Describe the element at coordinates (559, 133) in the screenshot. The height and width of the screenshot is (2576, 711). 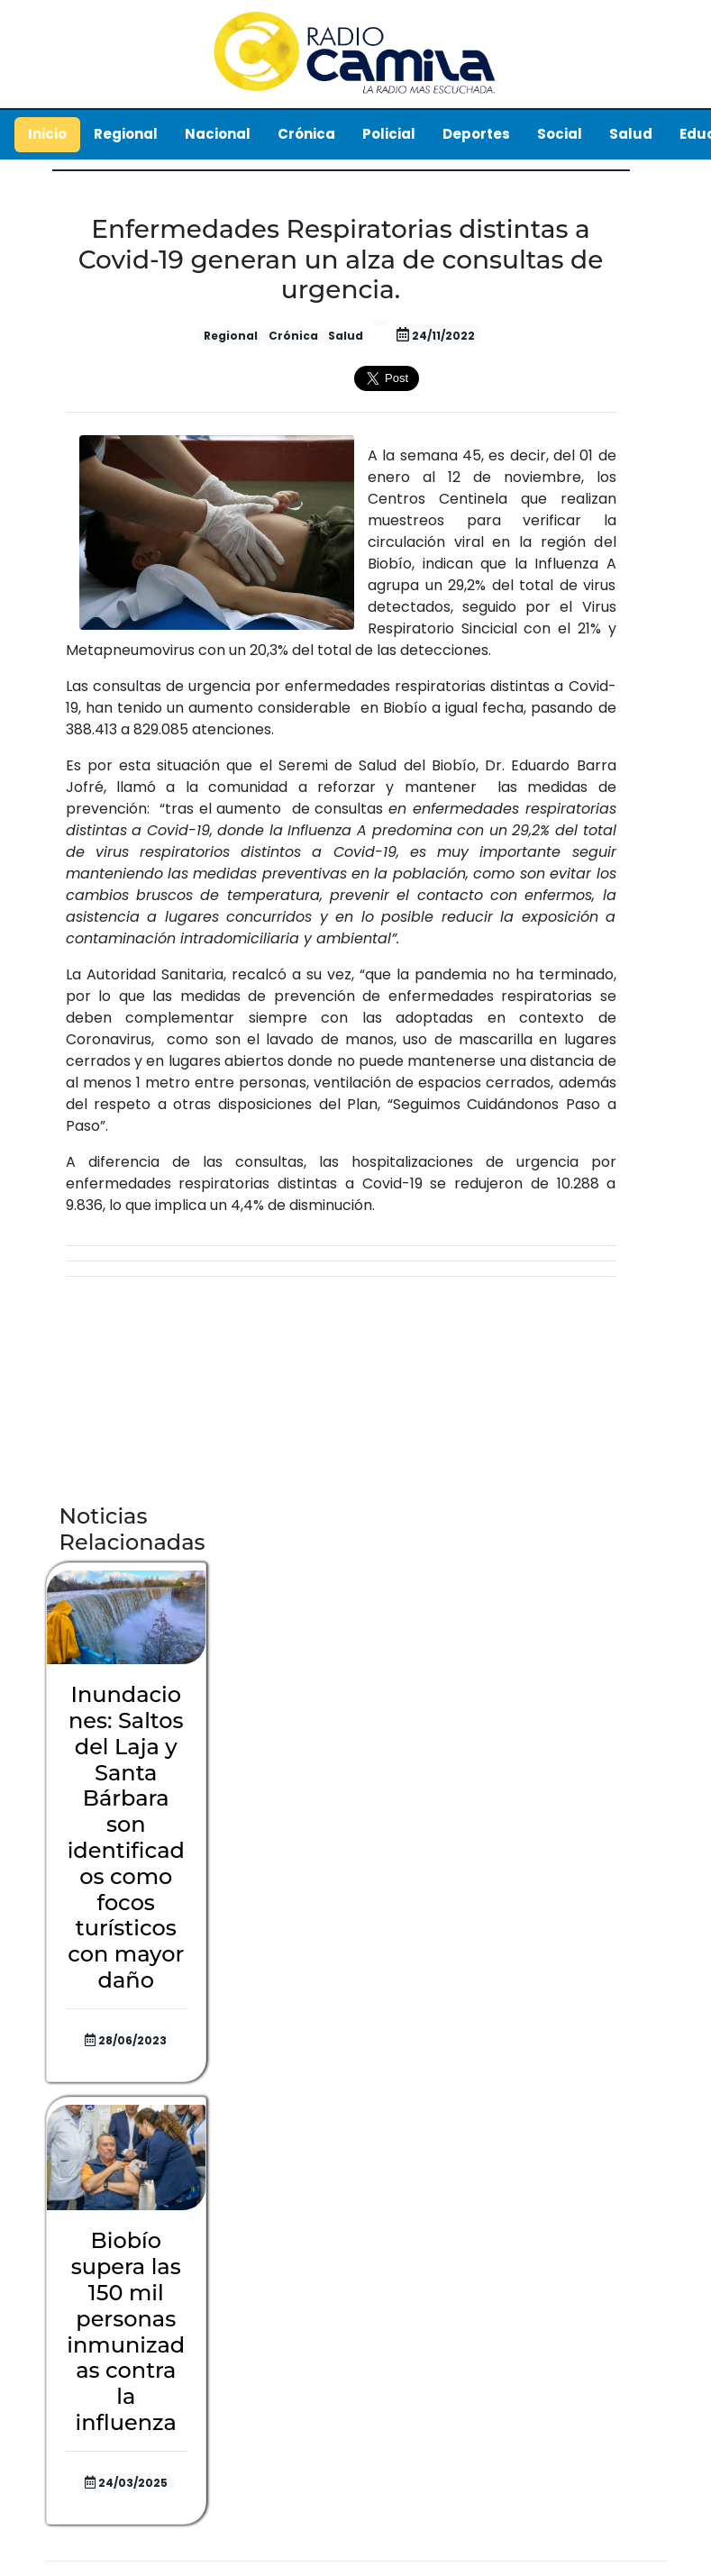
I see `Social` at that location.